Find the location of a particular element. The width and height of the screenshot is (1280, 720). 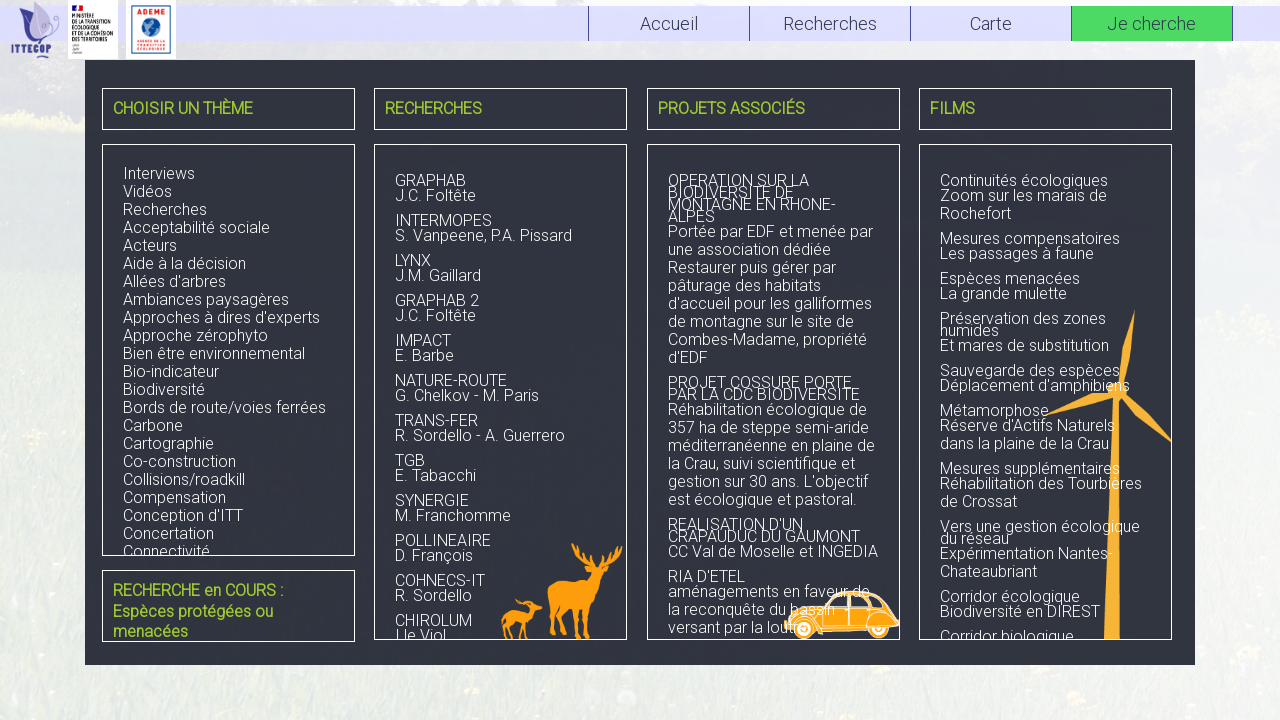

Les passages à faune is located at coordinates (1045, 248).